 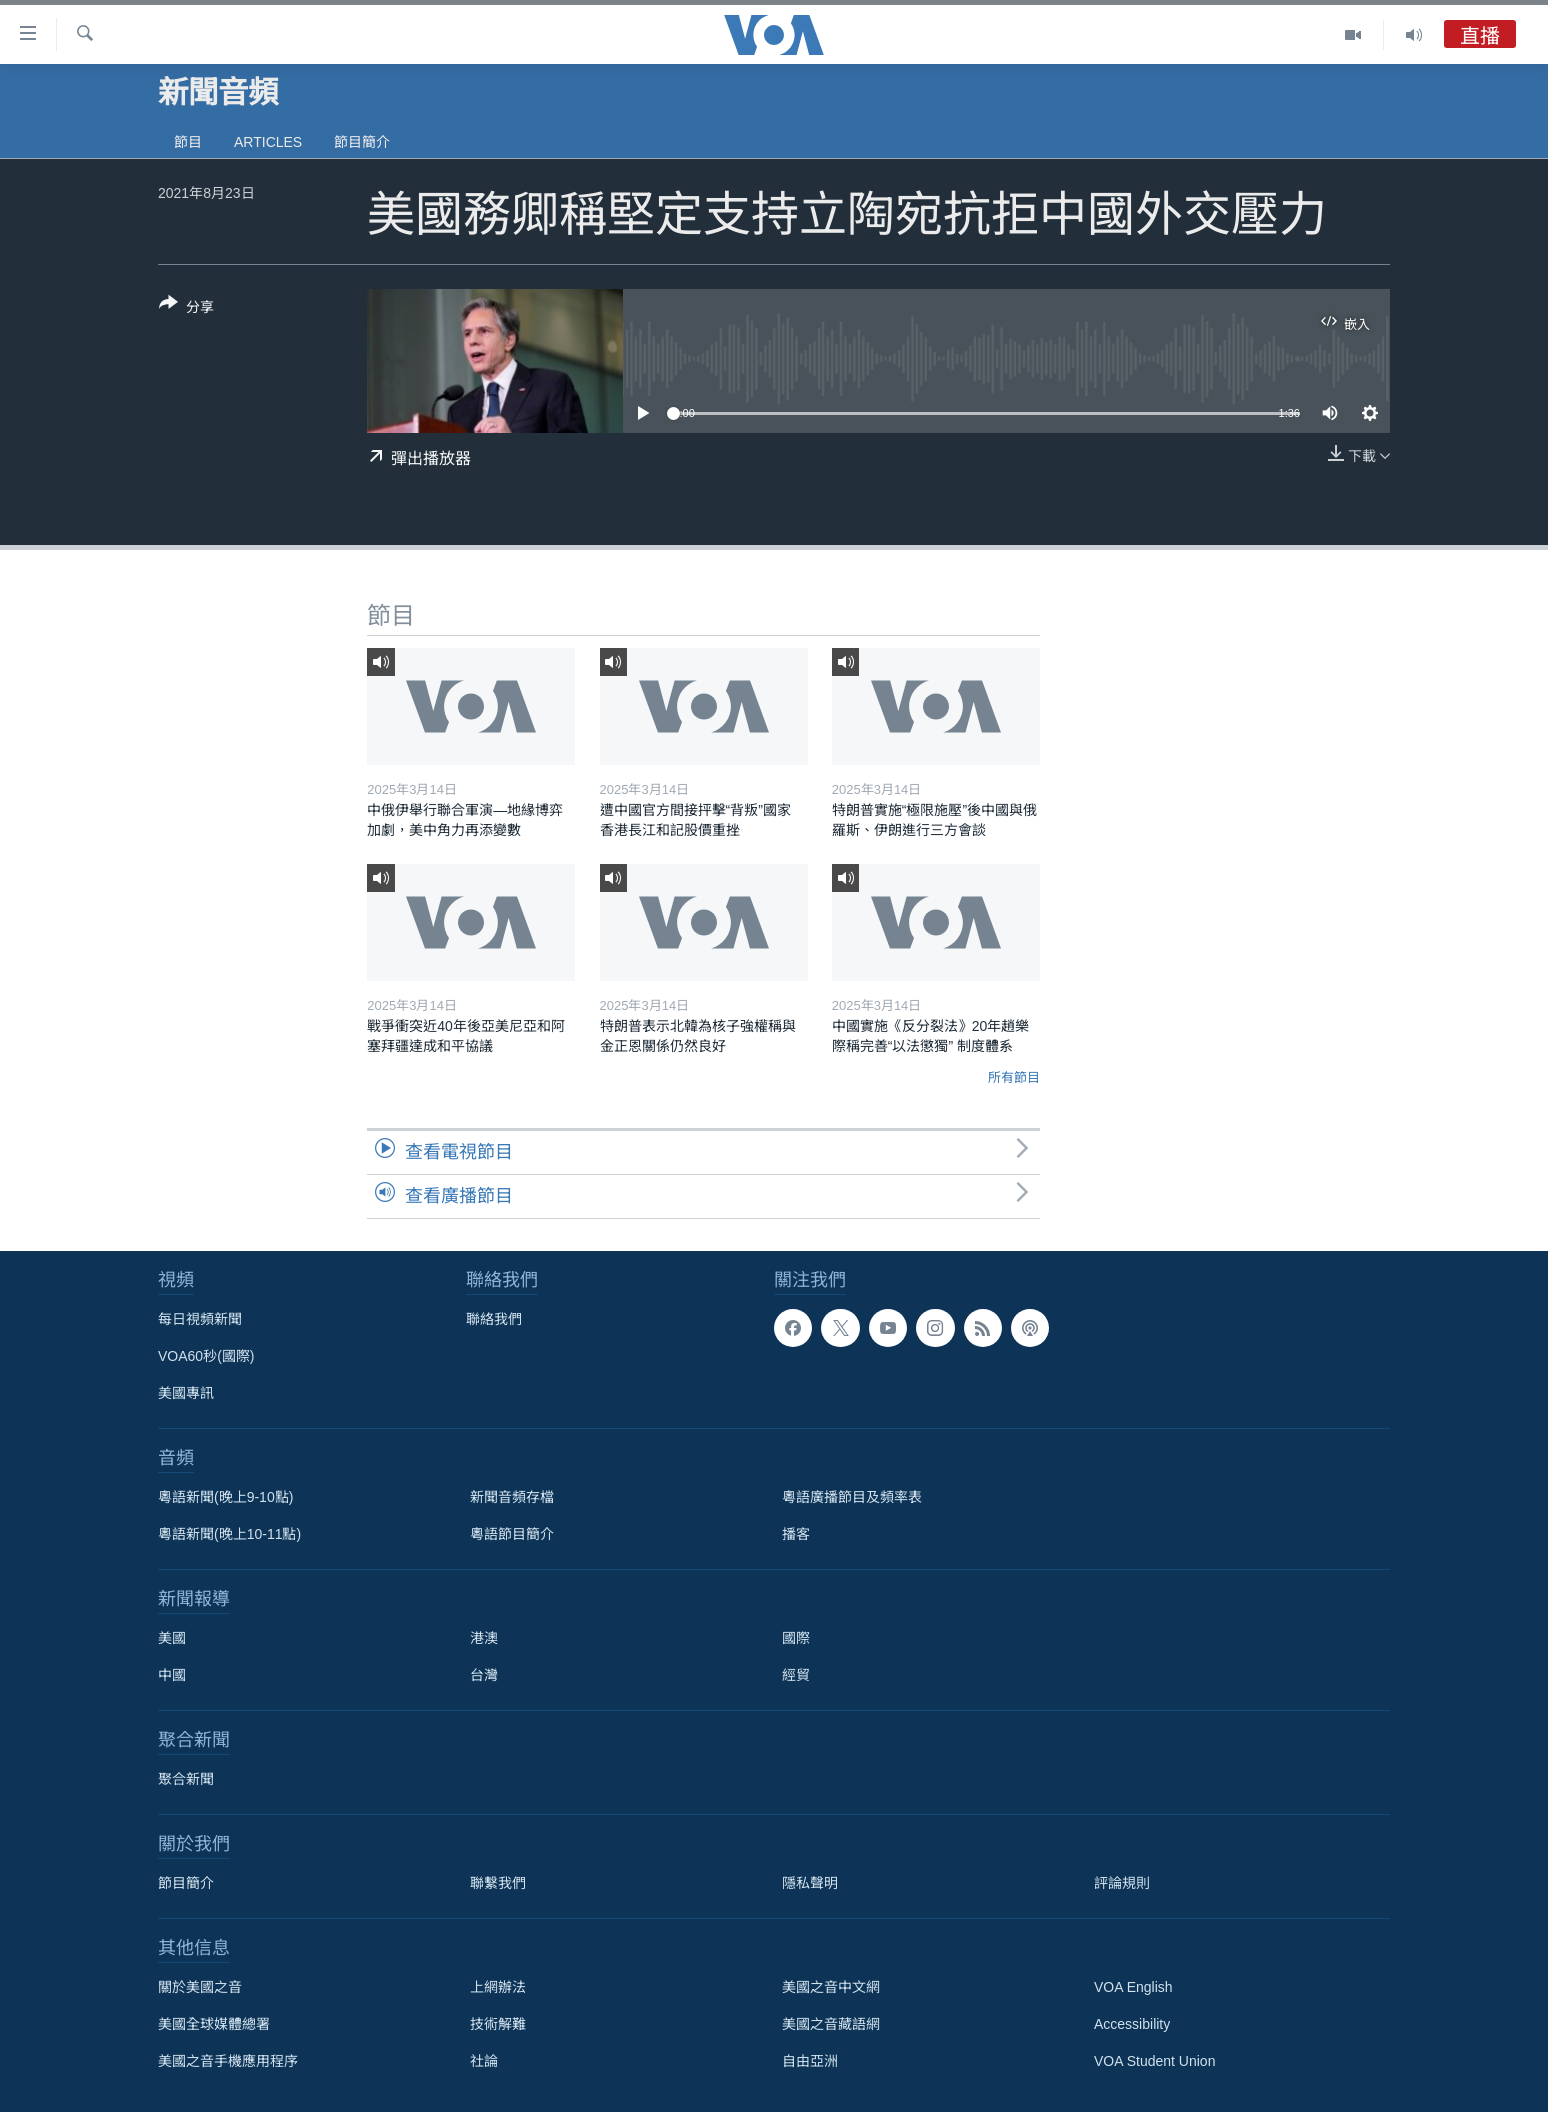 What do you see at coordinates (498, 1883) in the screenshot?
I see `聯繫我們` at bounding box center [498, 1883].